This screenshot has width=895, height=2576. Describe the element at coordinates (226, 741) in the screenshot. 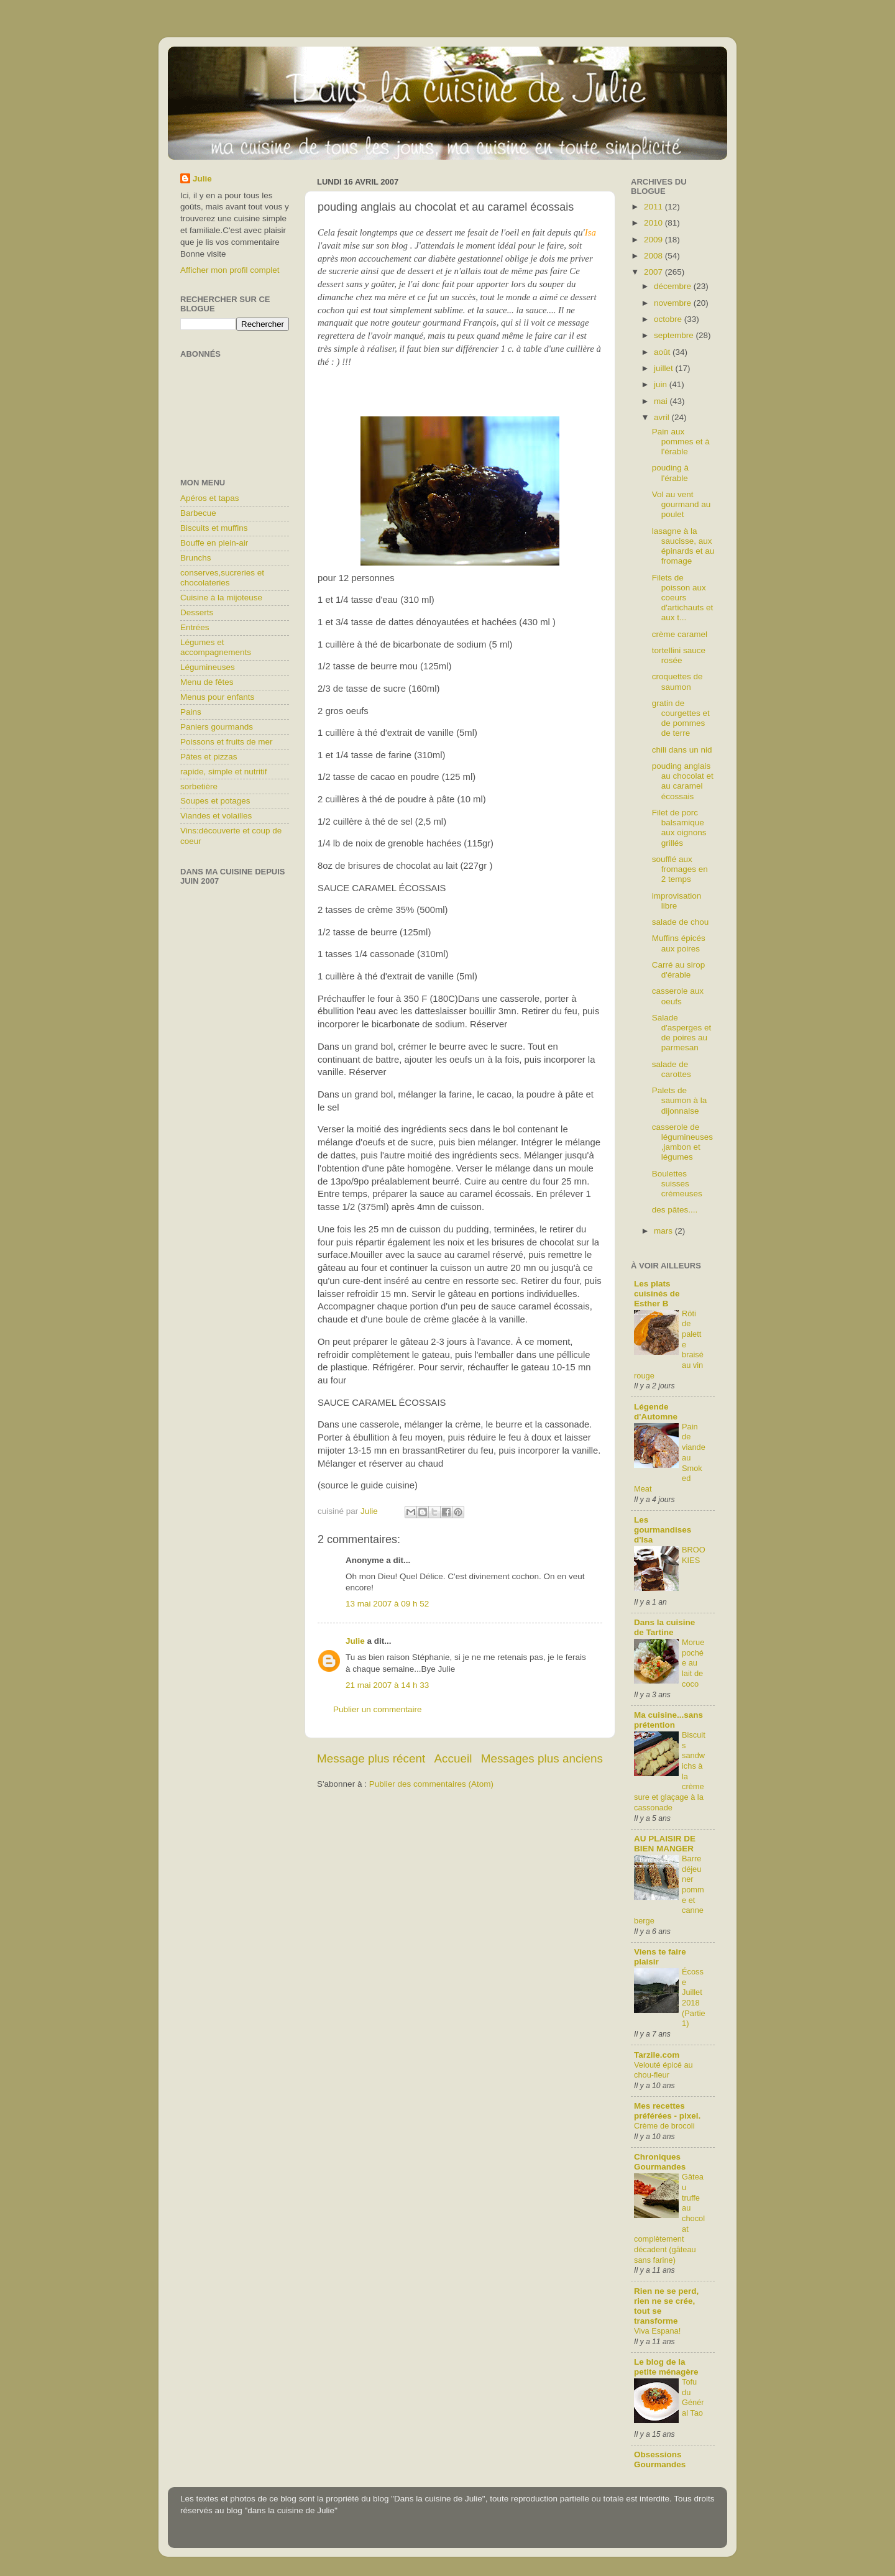

I see `Poissons et fruits de mer` at that location.